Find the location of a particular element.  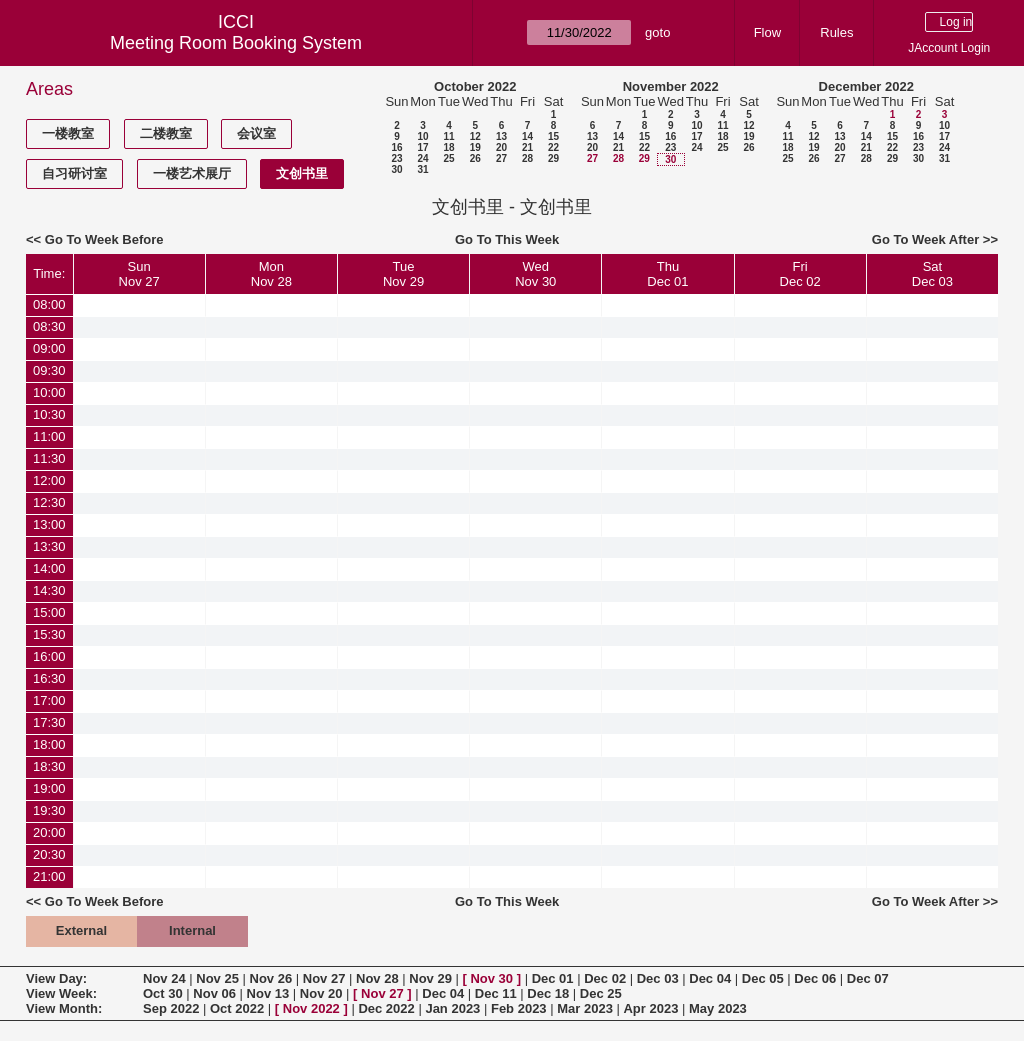

27 is located at coordinates (501, 158).